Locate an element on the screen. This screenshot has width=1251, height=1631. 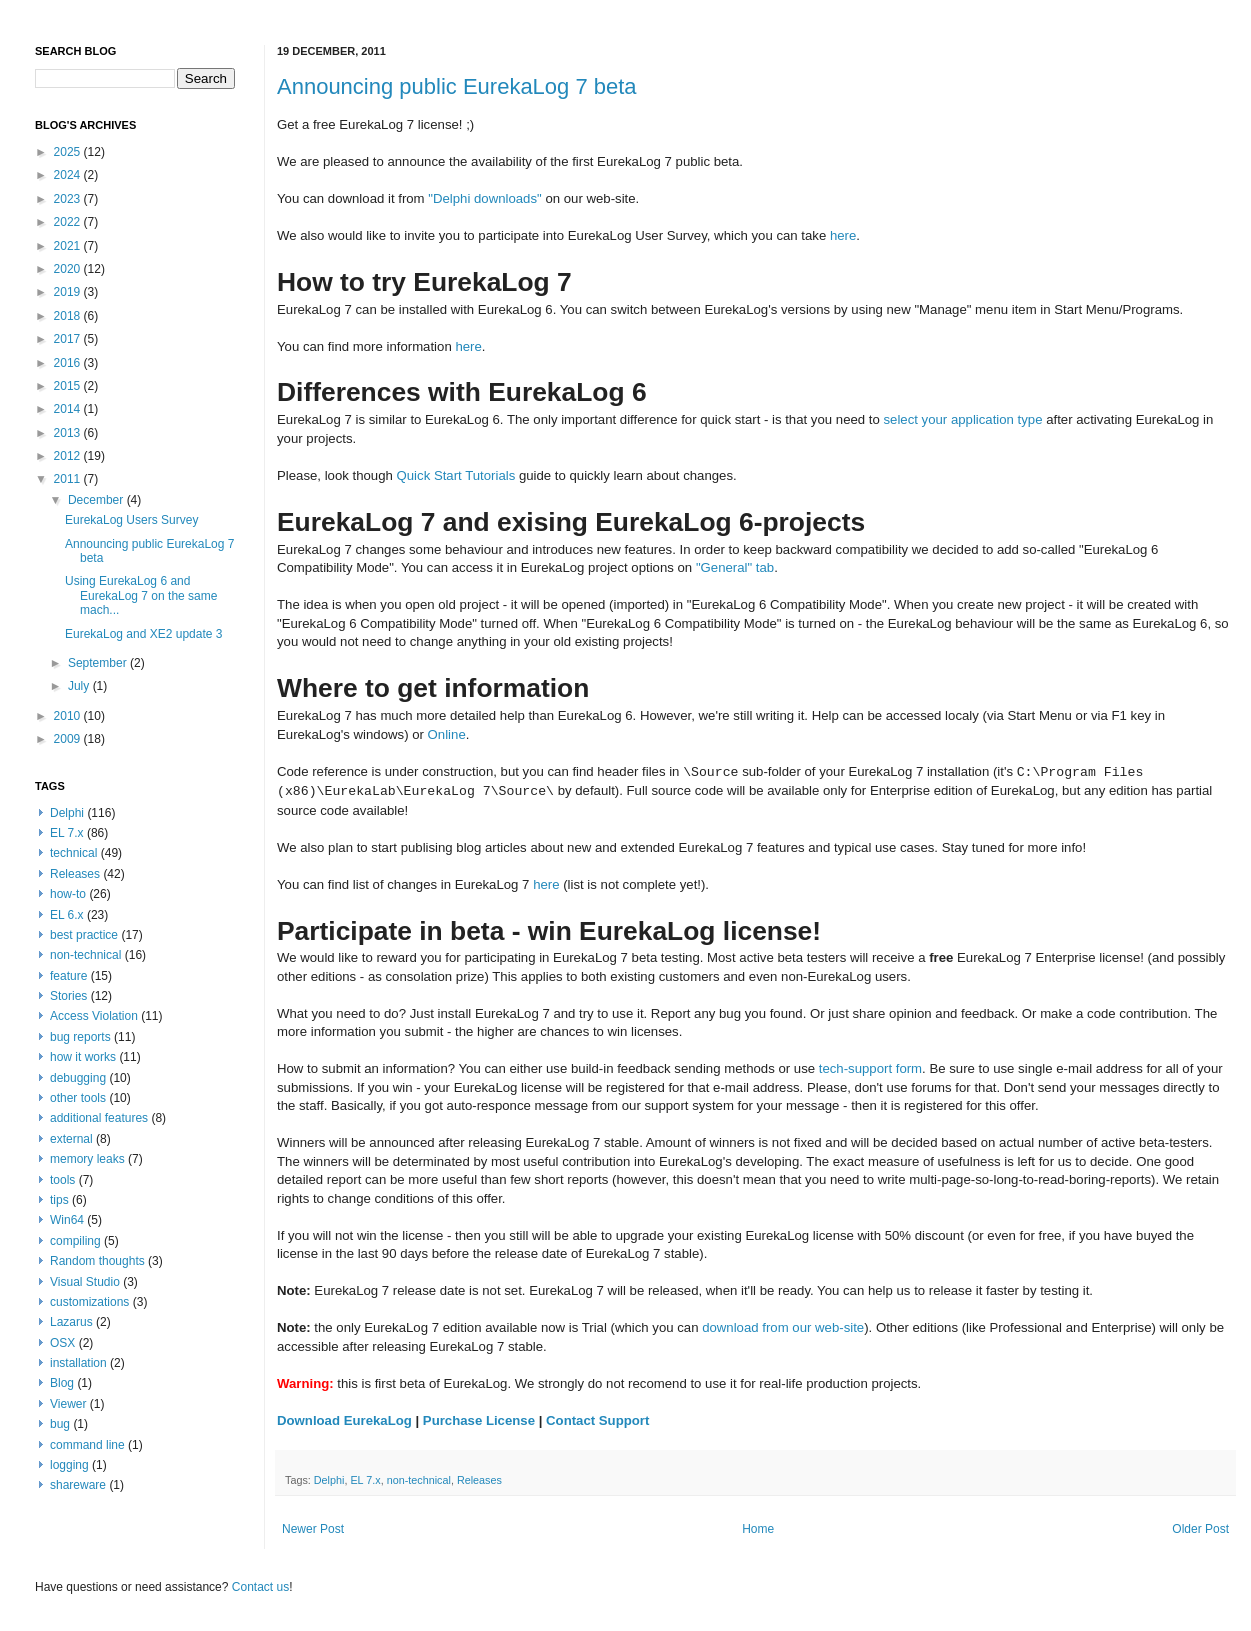
2014 is located at coordinates (69, 409).